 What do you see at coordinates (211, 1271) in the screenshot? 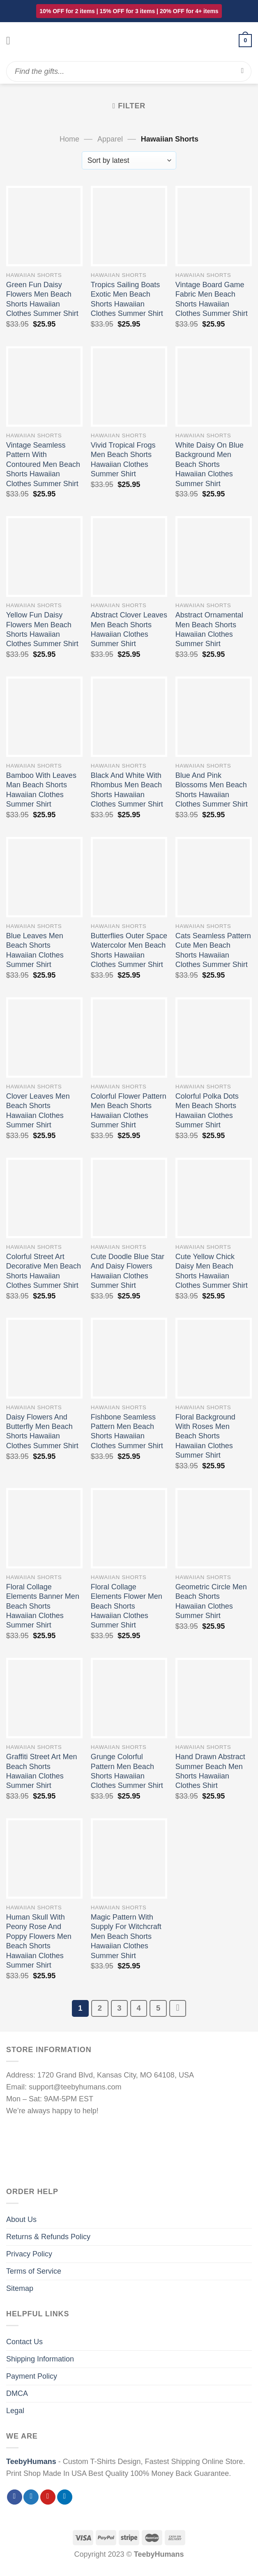
I see `Cute Yellow Chick Daisy Men Beach Shorts Hawaiian Clothes Summer Shirt` at bounding box center [211, 1271].